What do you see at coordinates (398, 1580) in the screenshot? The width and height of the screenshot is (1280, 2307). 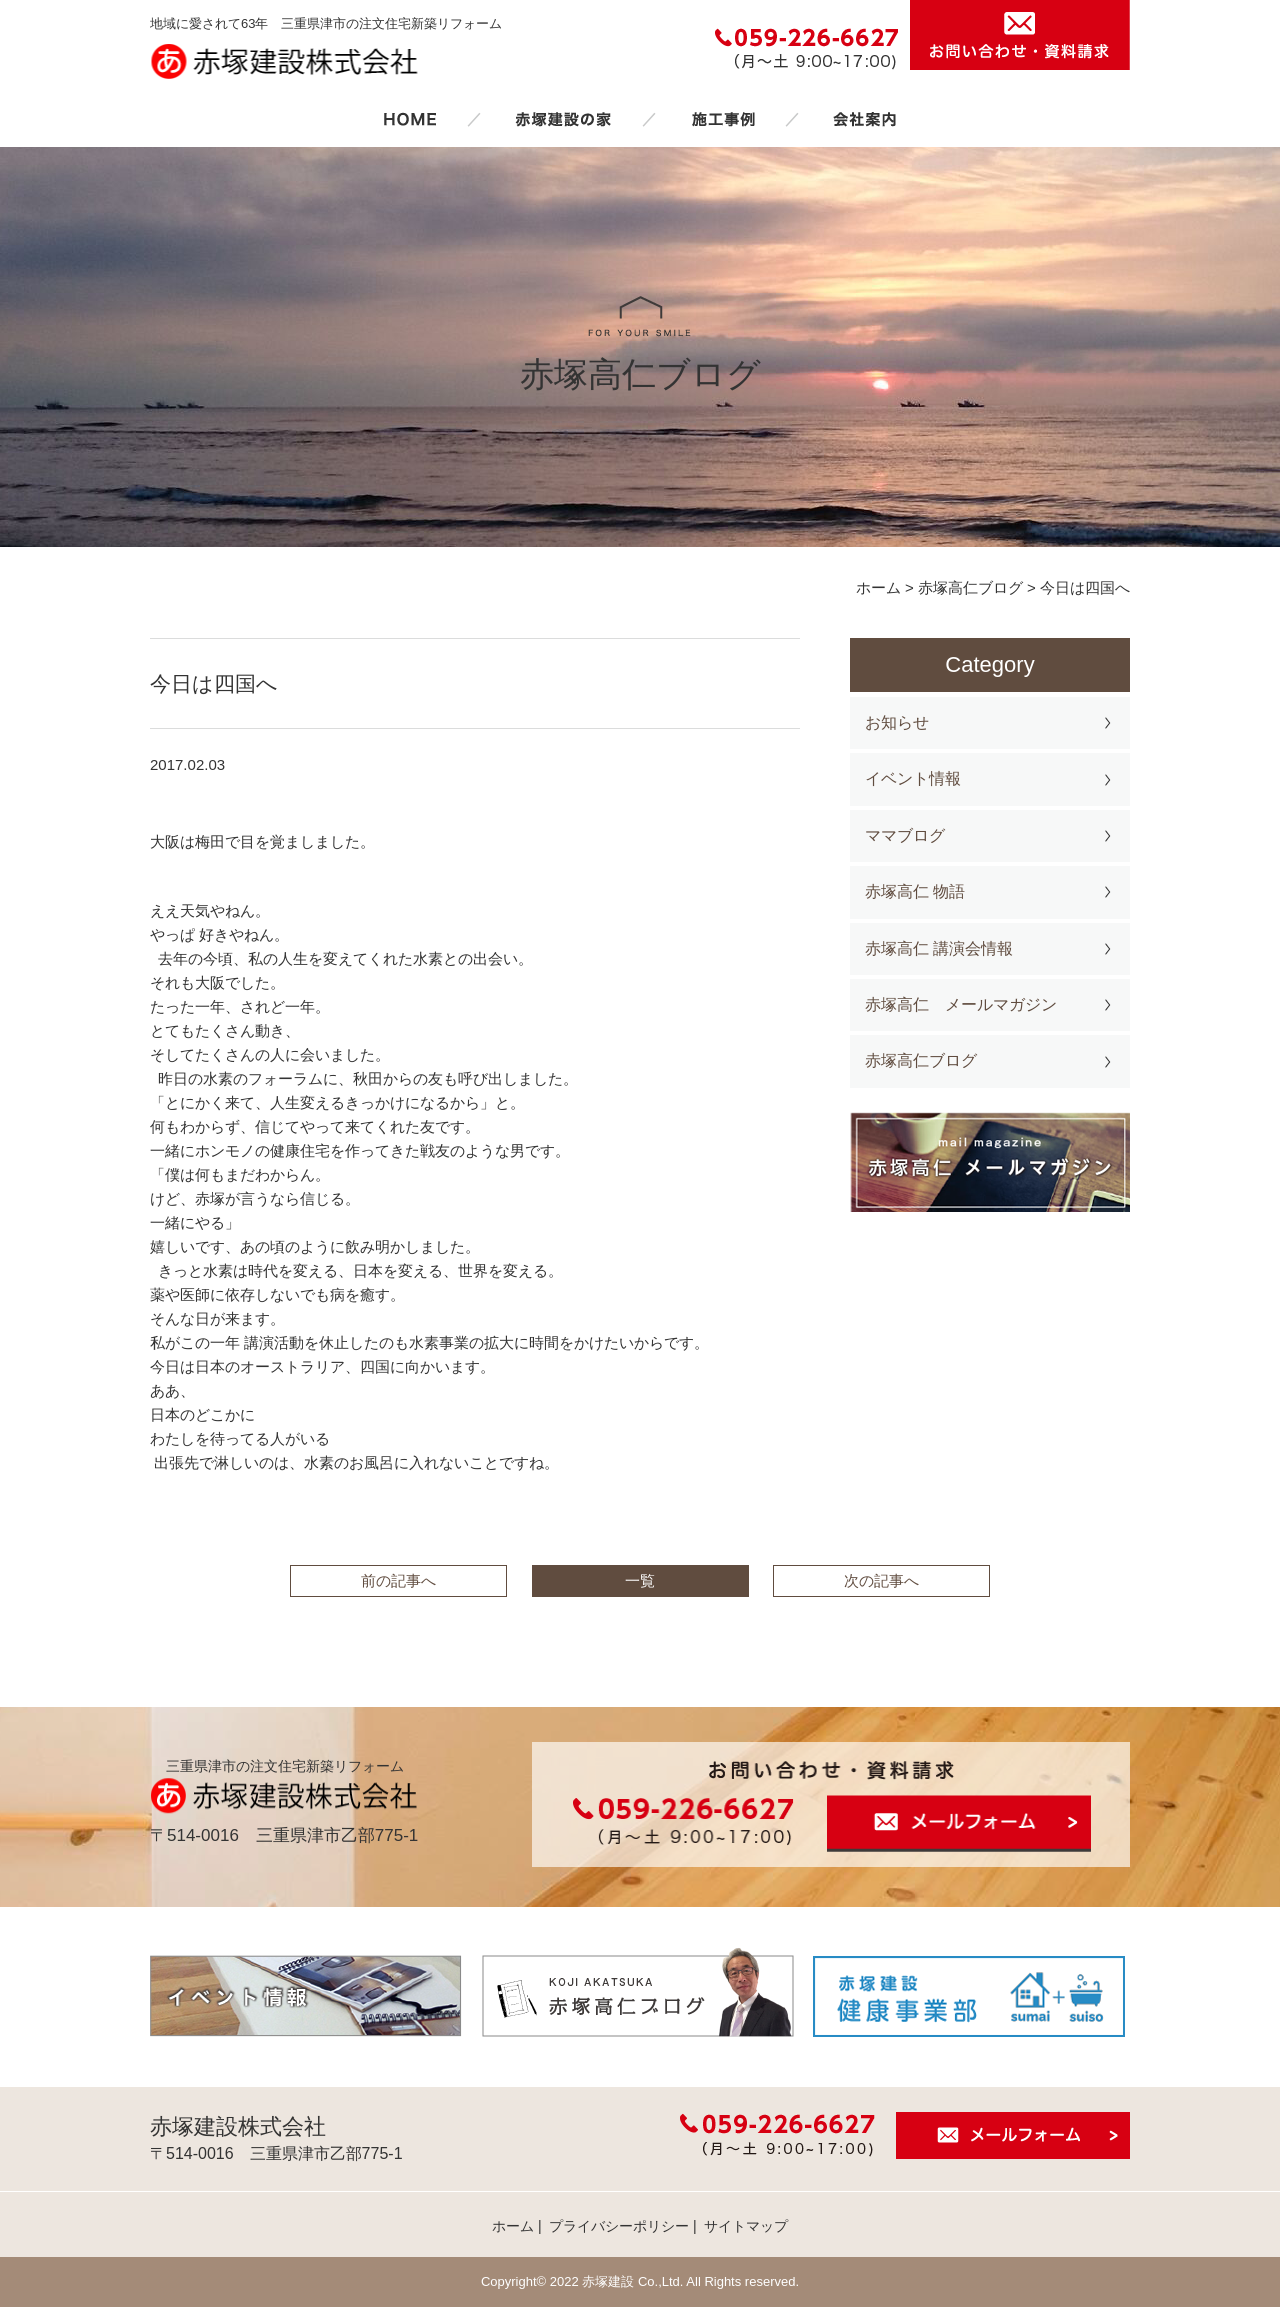 I see `前の記事へ` at bounding box center [398, 1580].